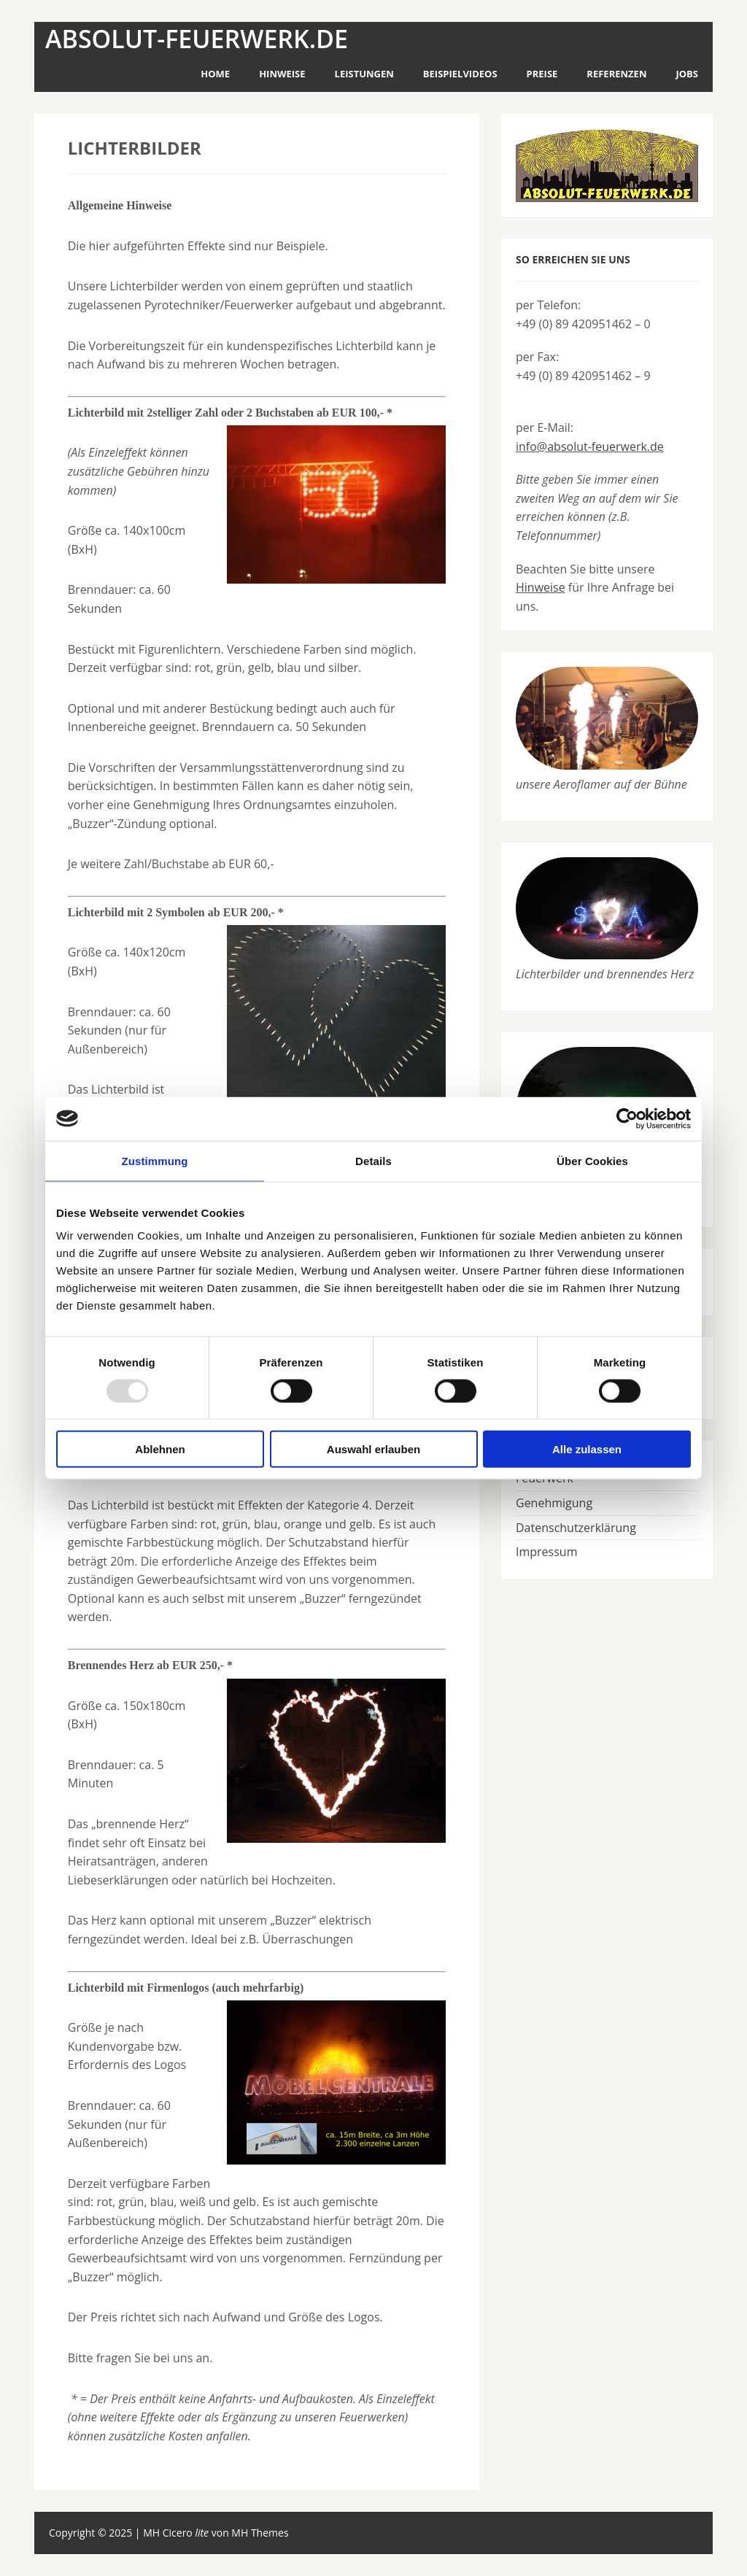 The width and height of the screenshot is (747, 2576). What do you see at coordinates (587, 1449) in the screenshot?
I see `Alle zulassen` at bounding box center [587, 1449].